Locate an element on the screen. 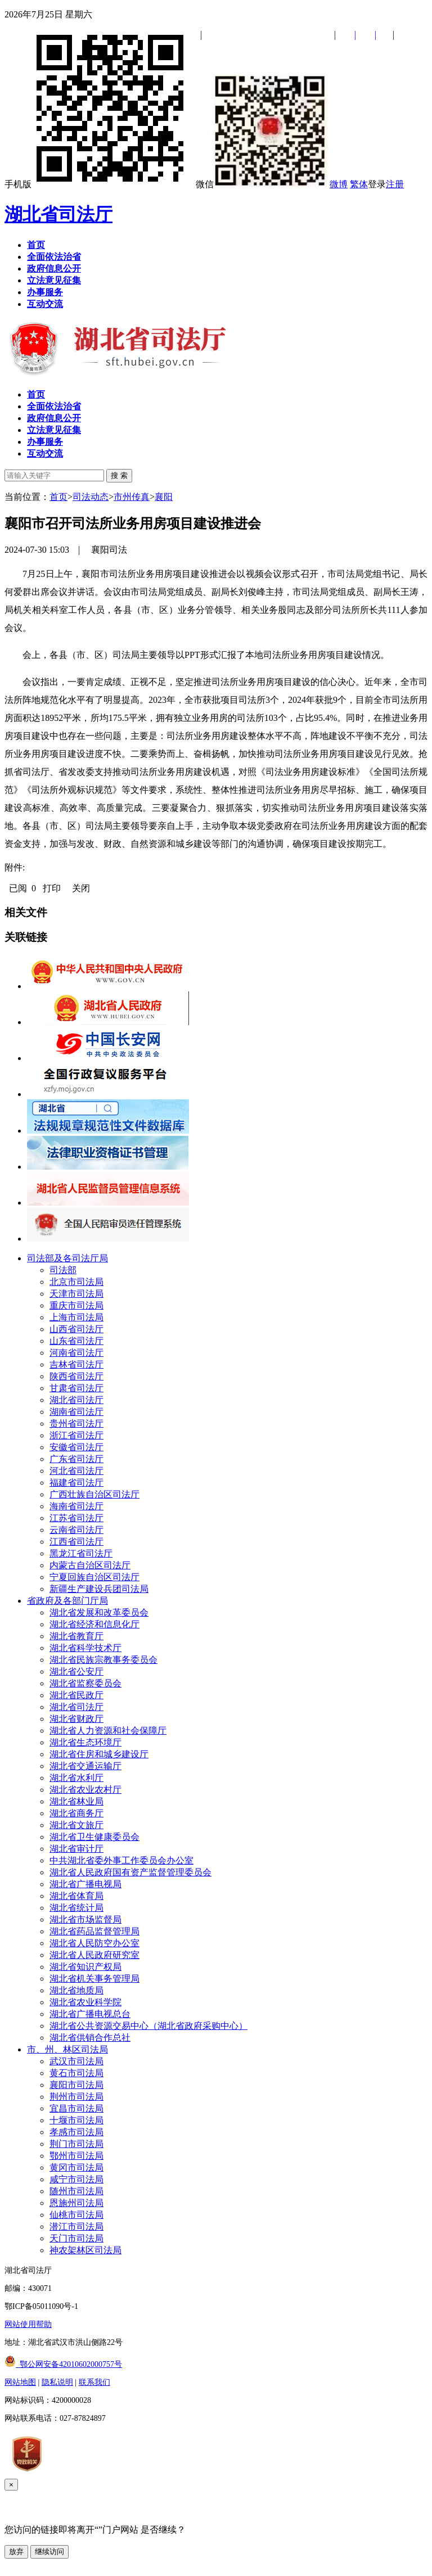 The image size is (432, 2576). 湖北省林业局 is located at coordinates (77, 1801).